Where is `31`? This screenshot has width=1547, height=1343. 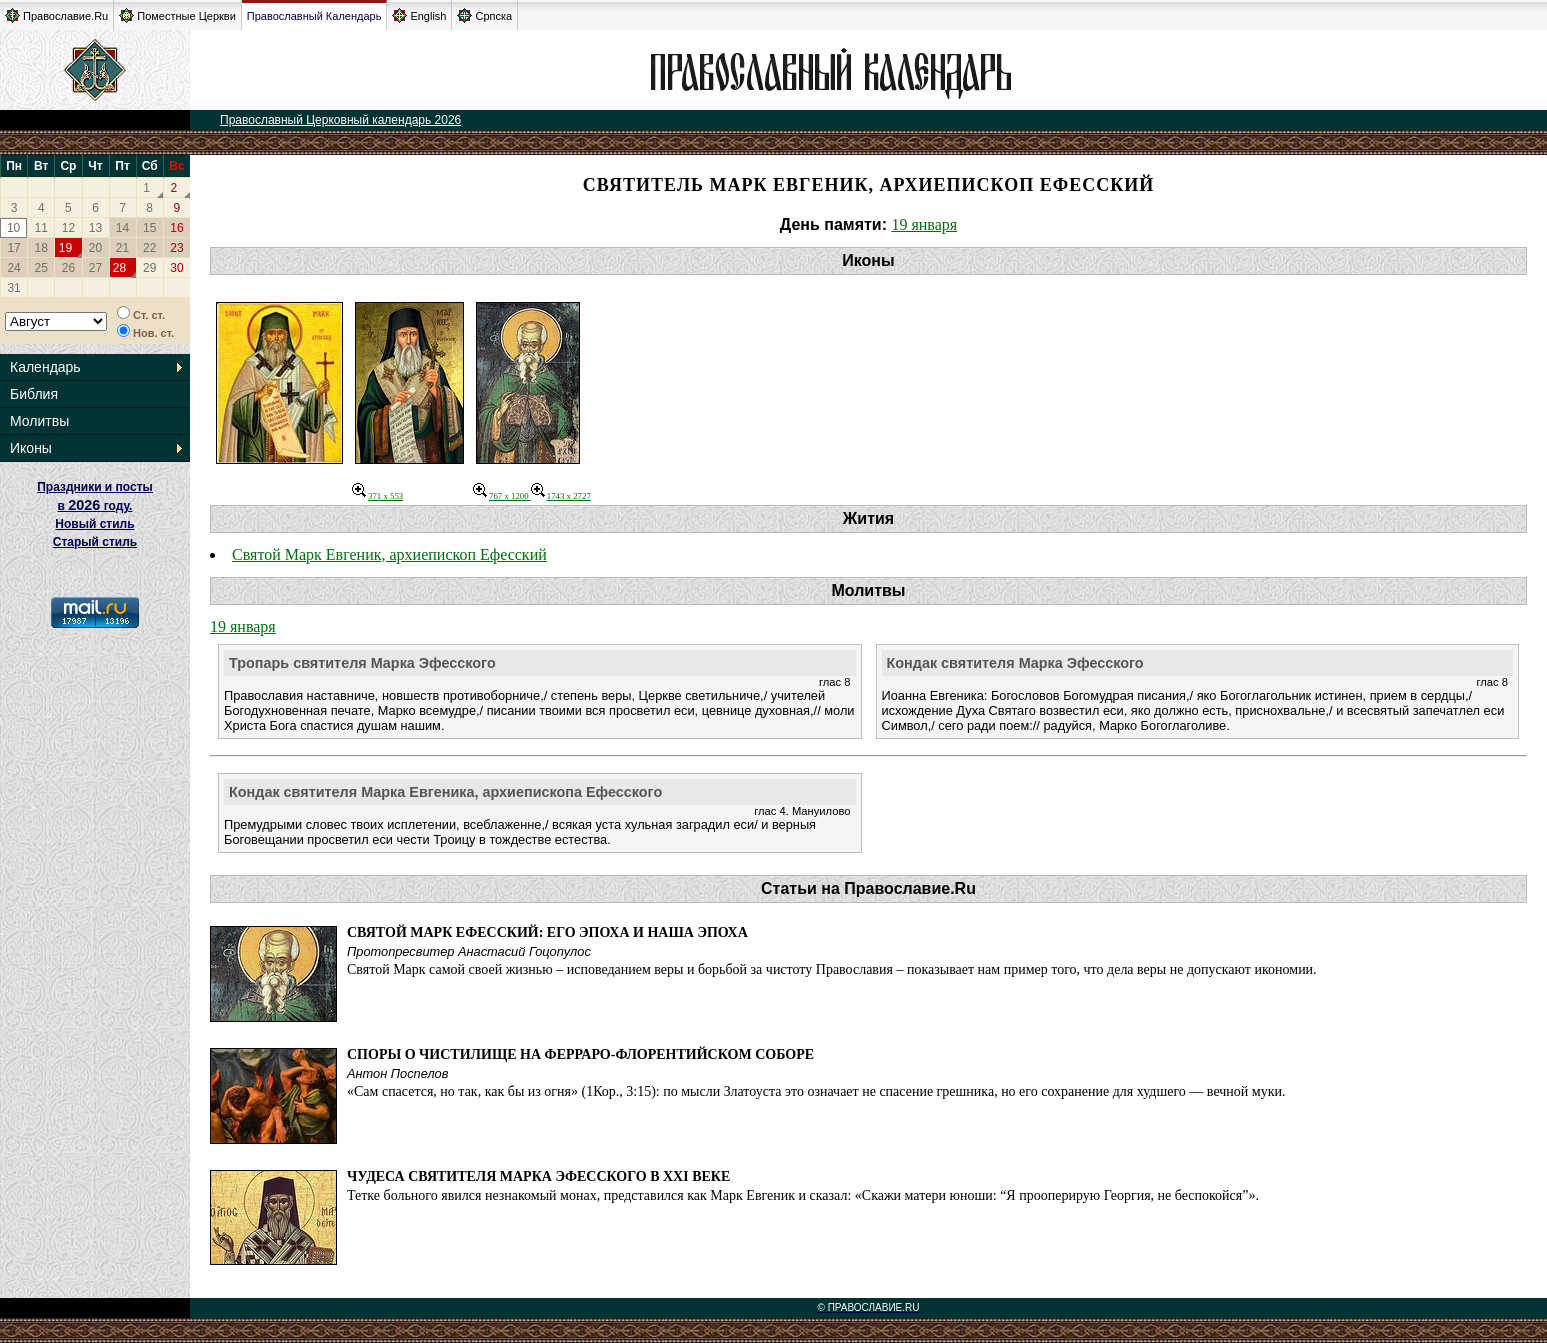 31 is located at coordinates (13, 288).